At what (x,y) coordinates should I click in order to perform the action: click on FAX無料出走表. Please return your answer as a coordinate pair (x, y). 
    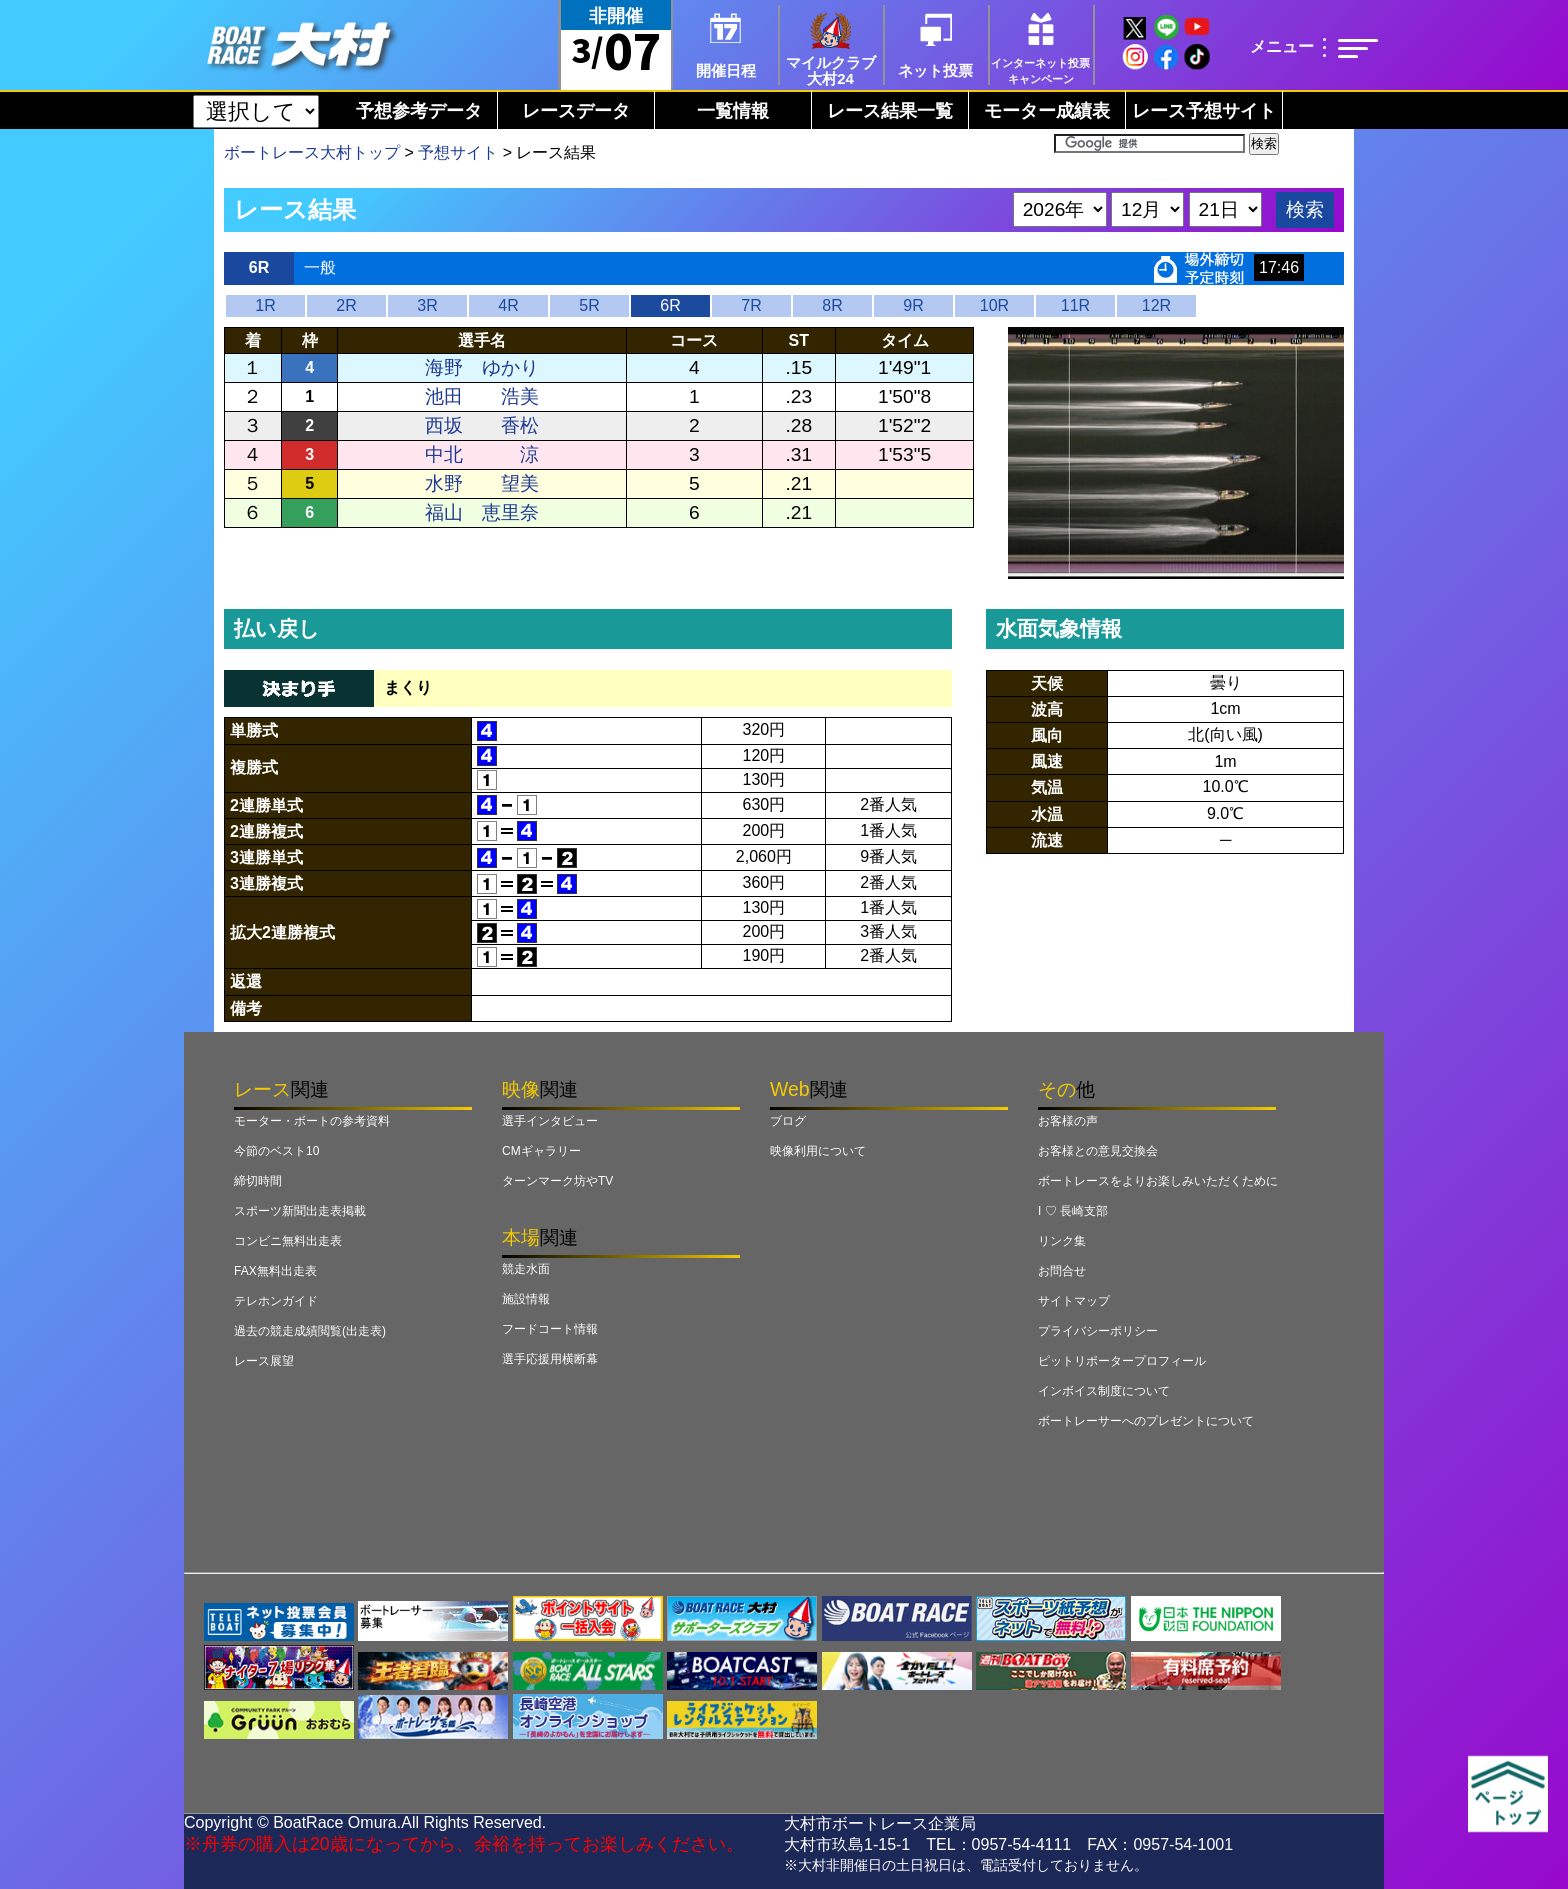
    Looking at the image, I should click on (275, 1271).